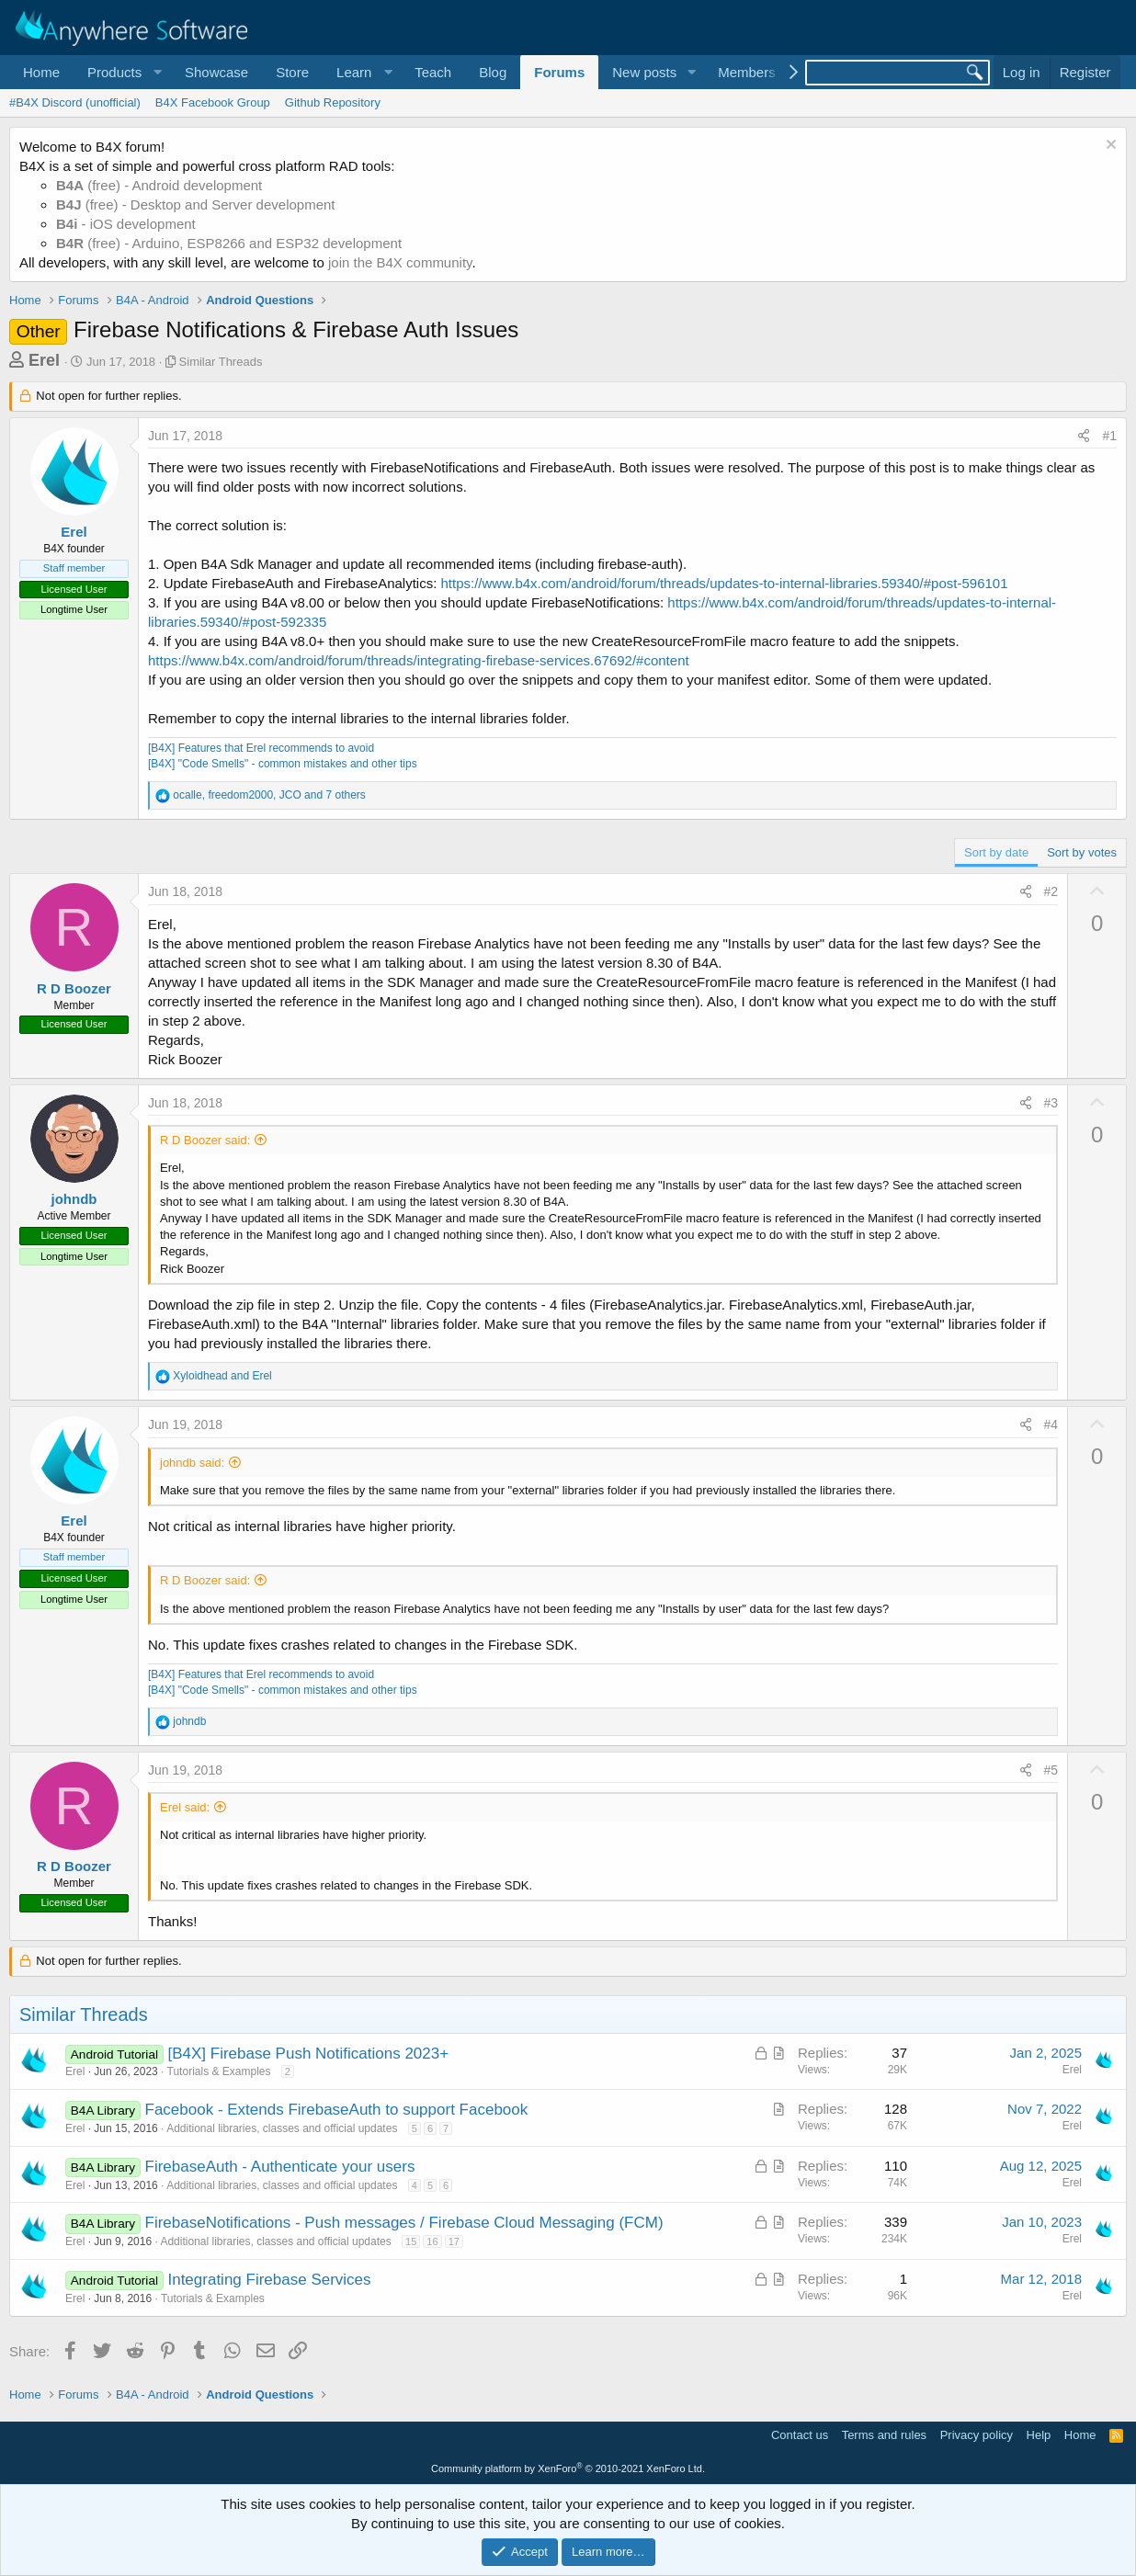 This screenshot has width=1136, height=2576. I want to click on [Dismiss notice], so click(1109, 146).